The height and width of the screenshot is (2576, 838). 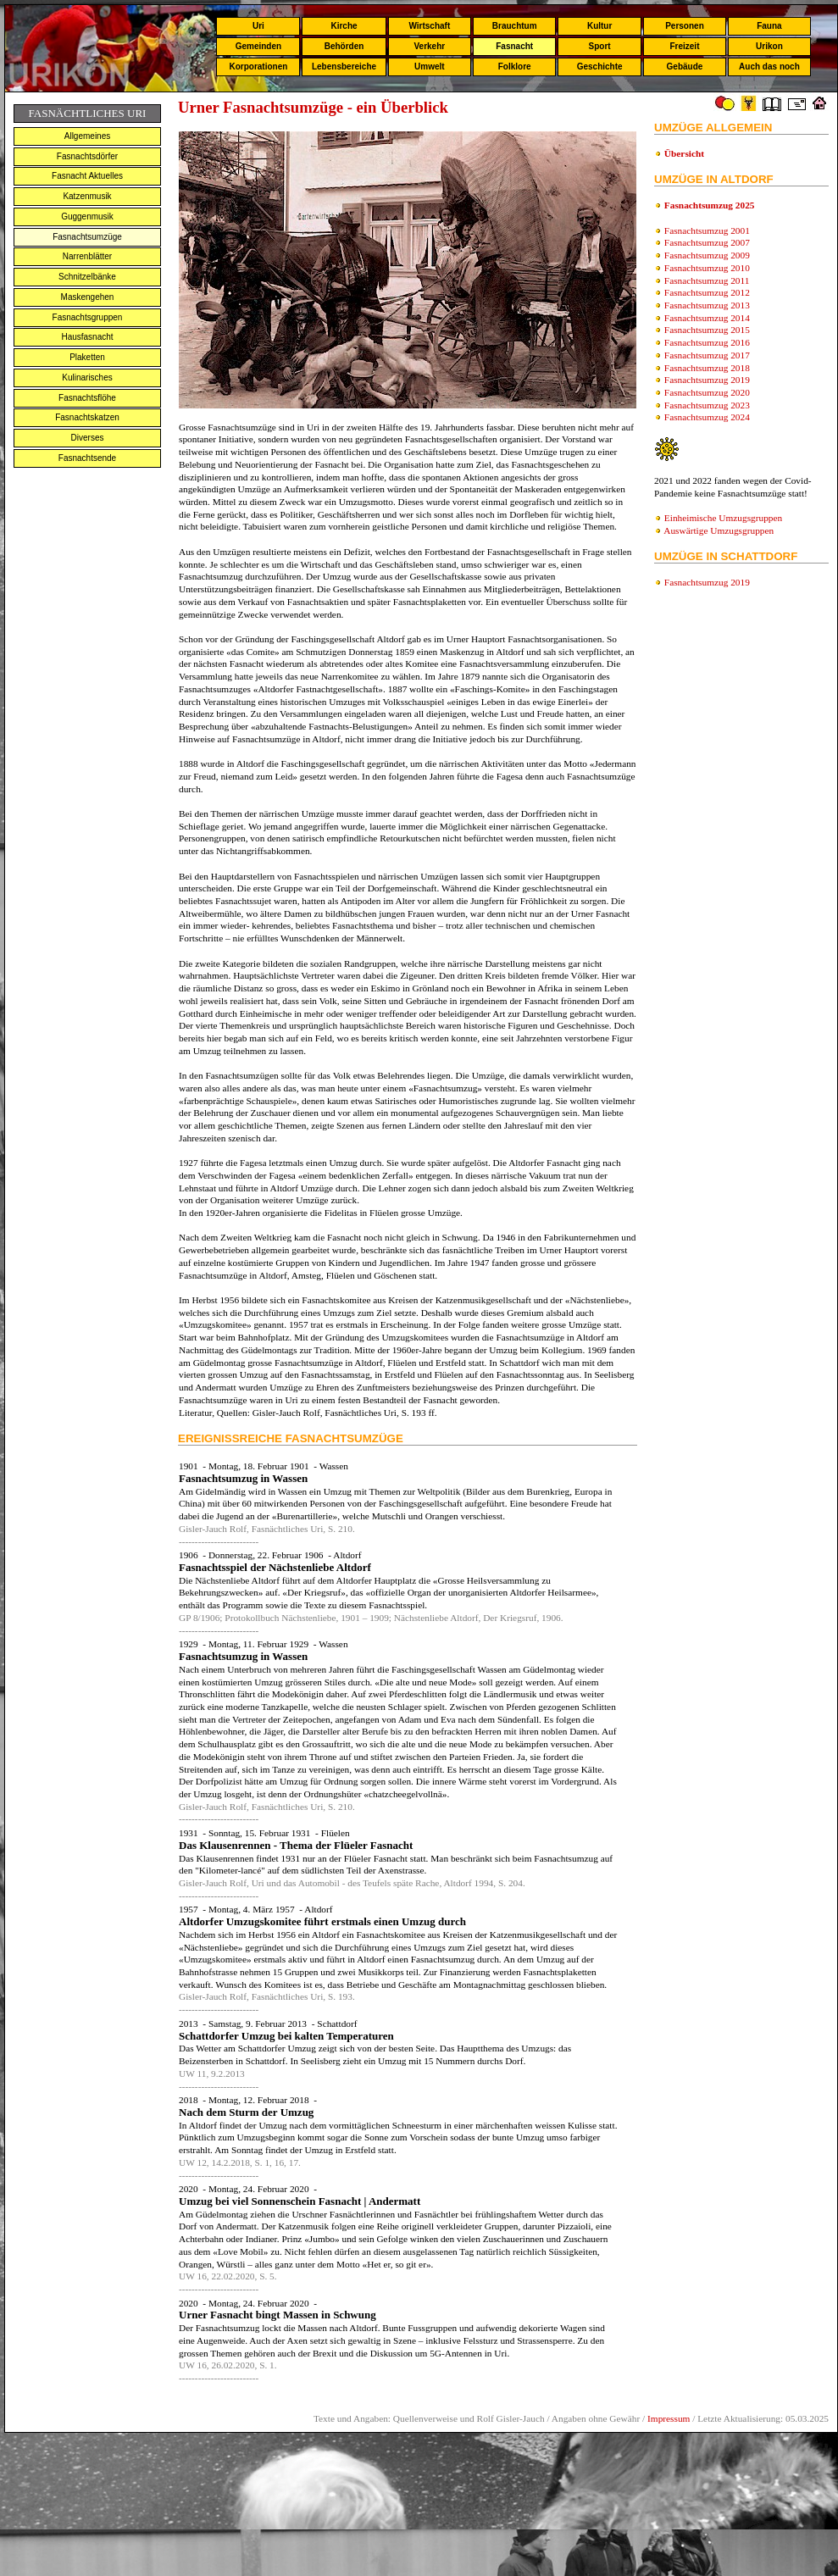 I want to click on Urikon, so click(x=769, y=46).